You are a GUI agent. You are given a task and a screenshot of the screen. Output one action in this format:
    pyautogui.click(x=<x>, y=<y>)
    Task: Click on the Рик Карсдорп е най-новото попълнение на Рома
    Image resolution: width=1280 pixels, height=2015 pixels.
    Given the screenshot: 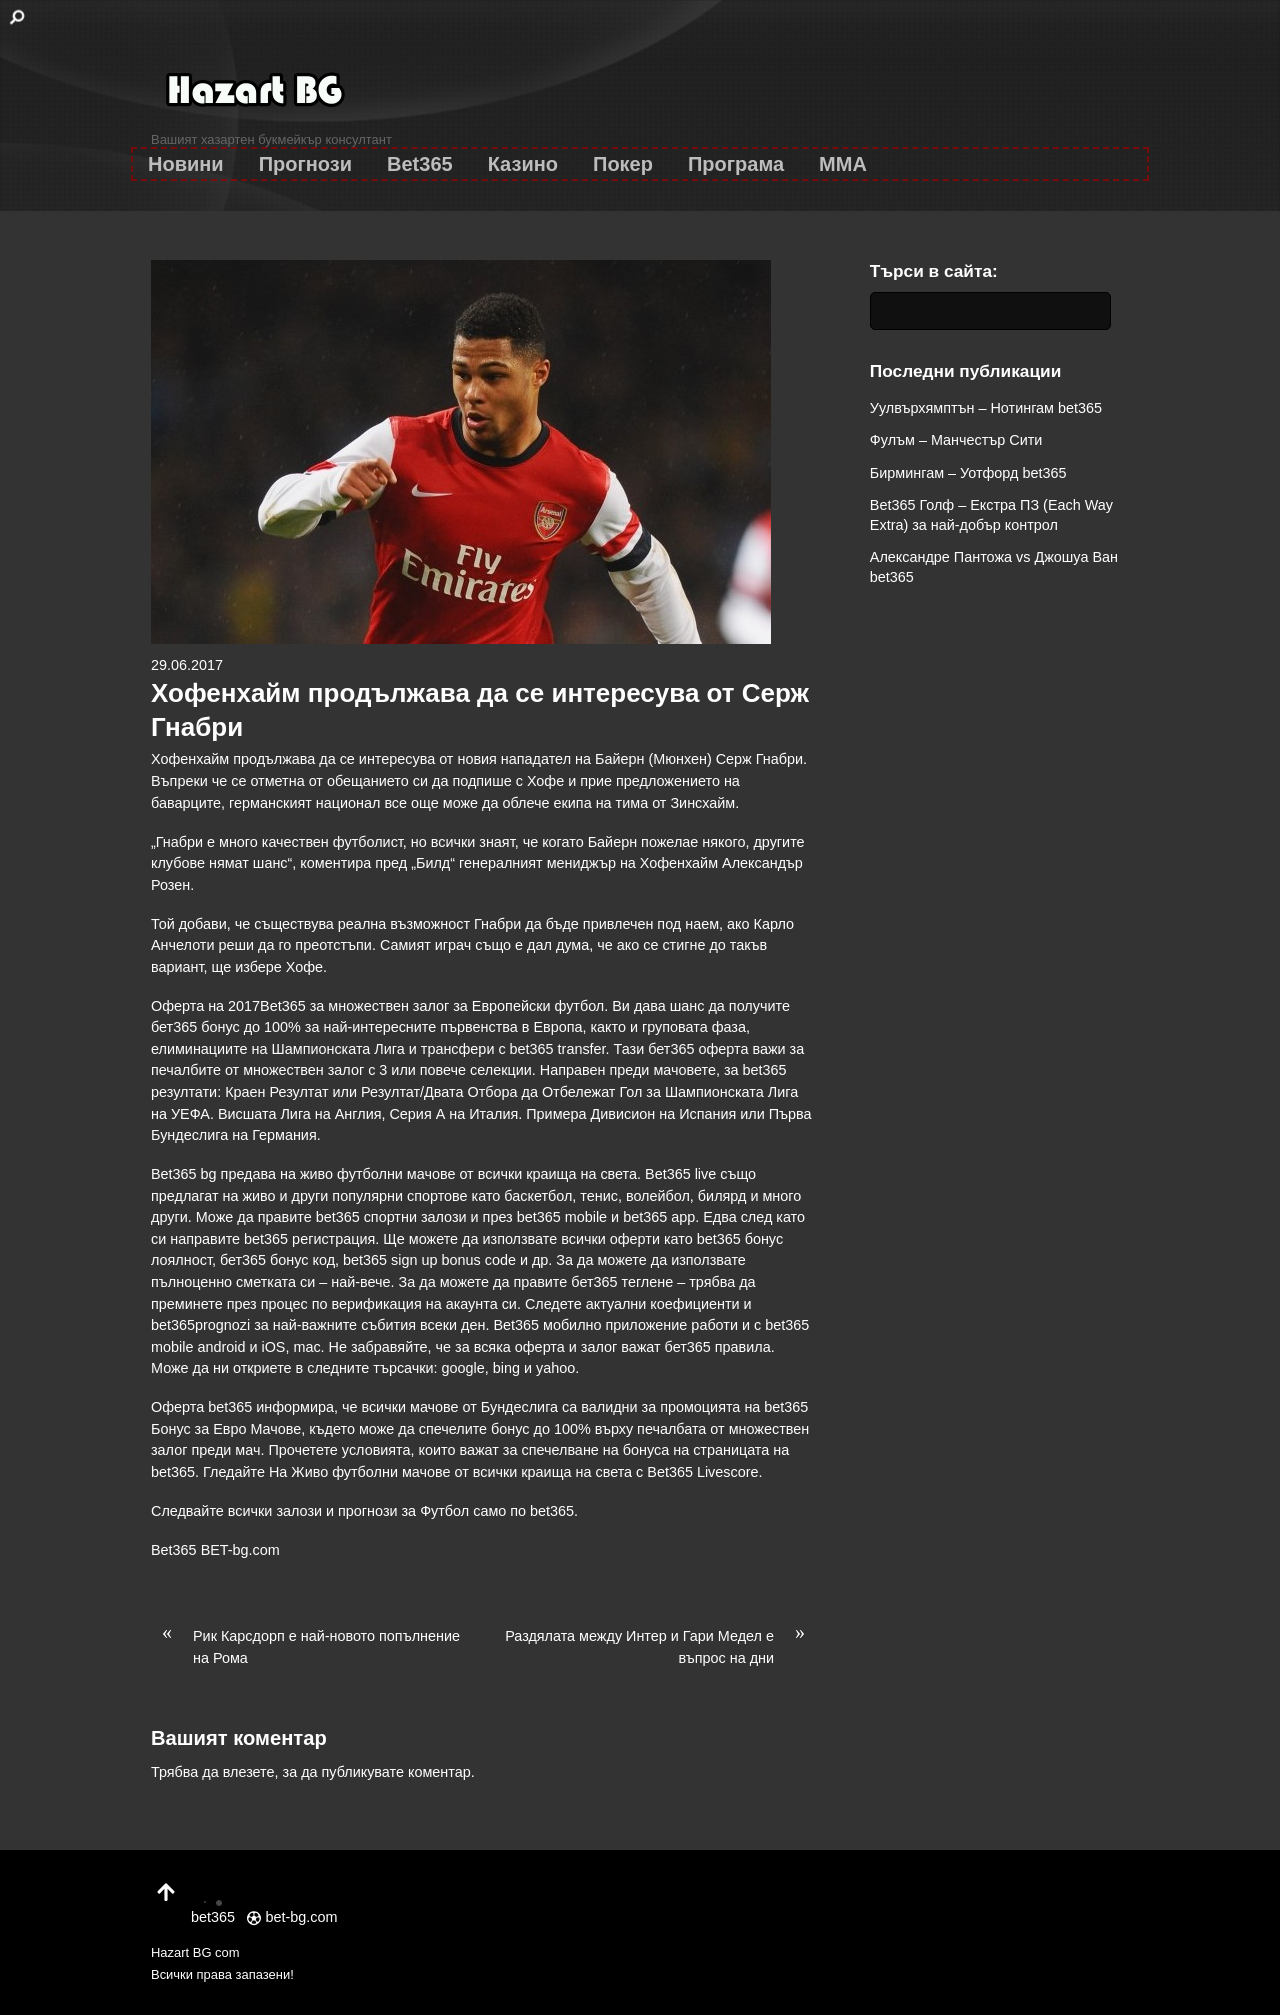 What is the action you would take?
    pyautogui.click(x=305, y=1646)
    